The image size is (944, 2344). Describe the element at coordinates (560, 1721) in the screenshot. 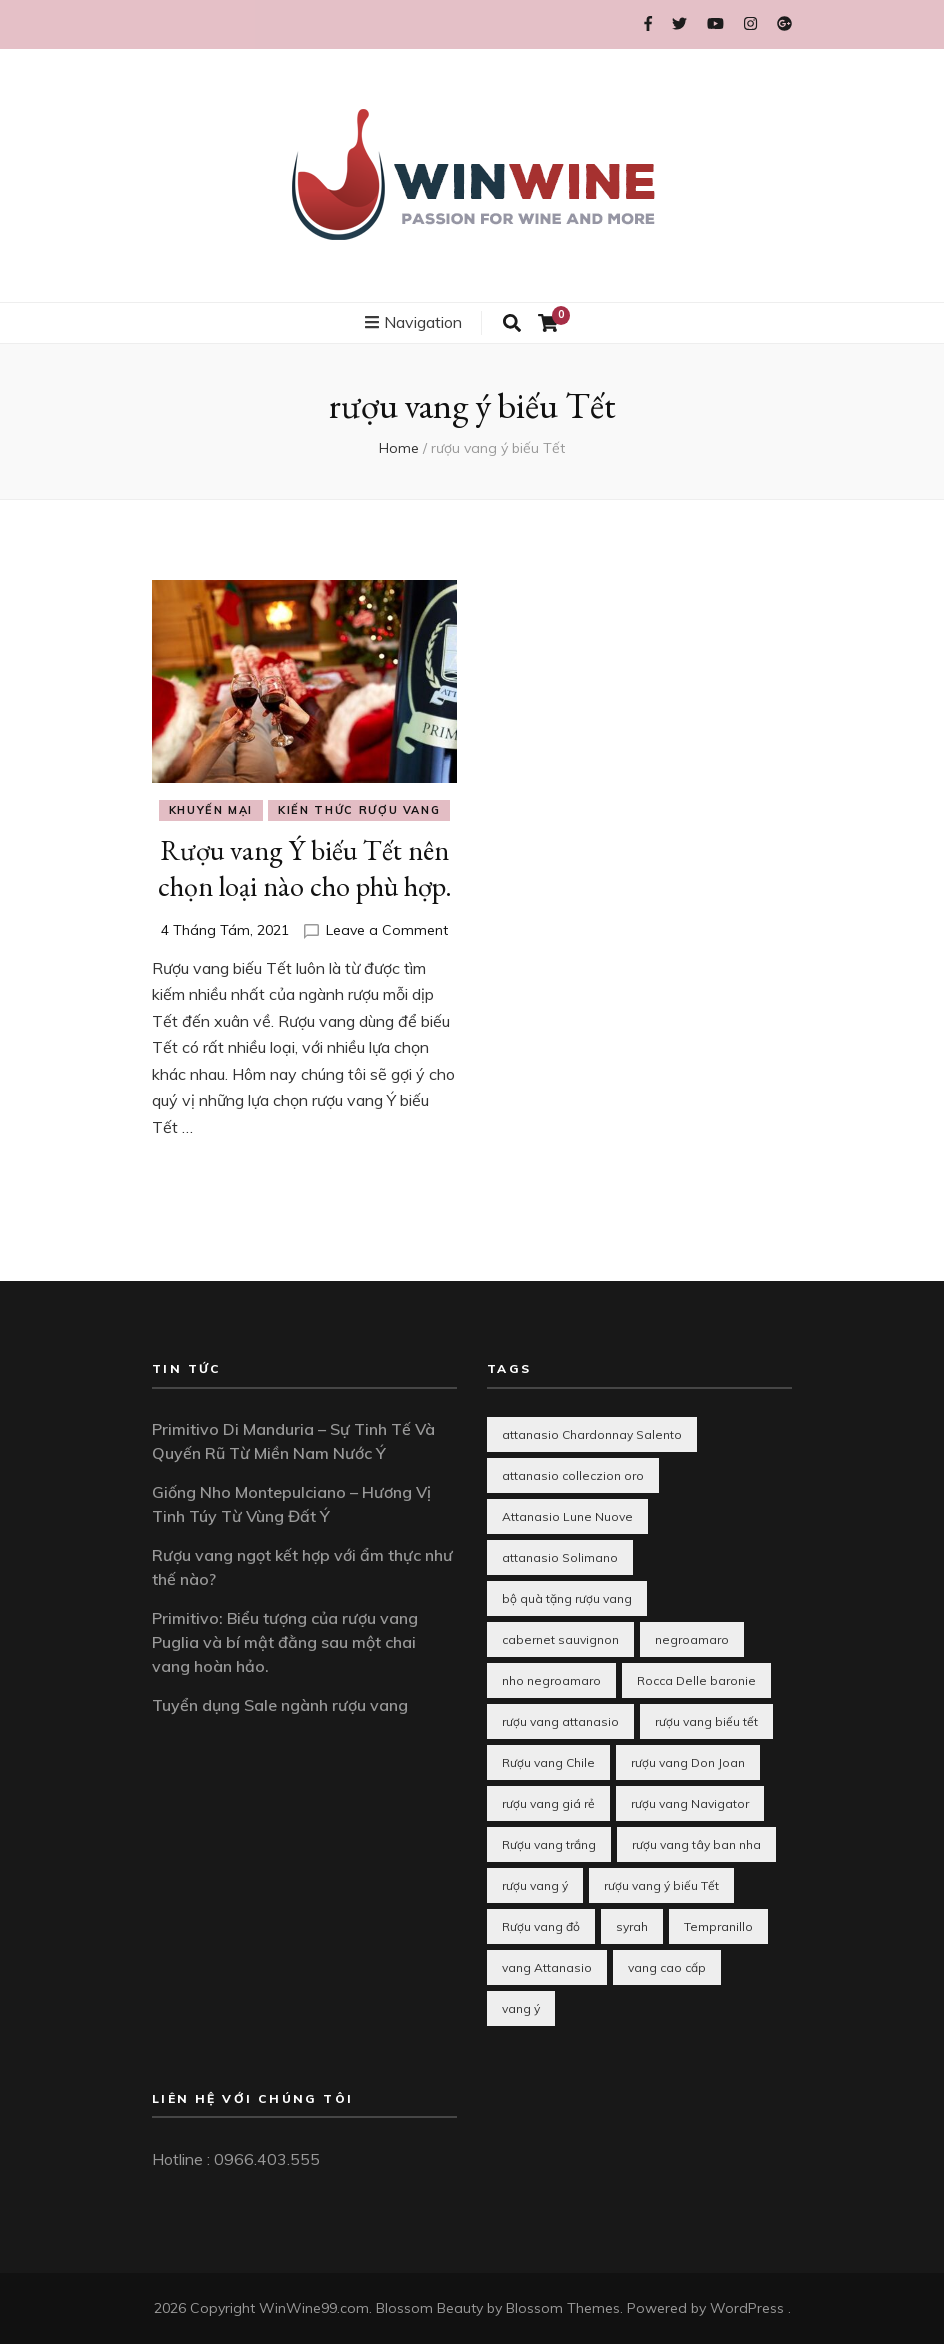

I see `rượu vang attanasio [rượu vang attanasio (2 mục)]` at that location.